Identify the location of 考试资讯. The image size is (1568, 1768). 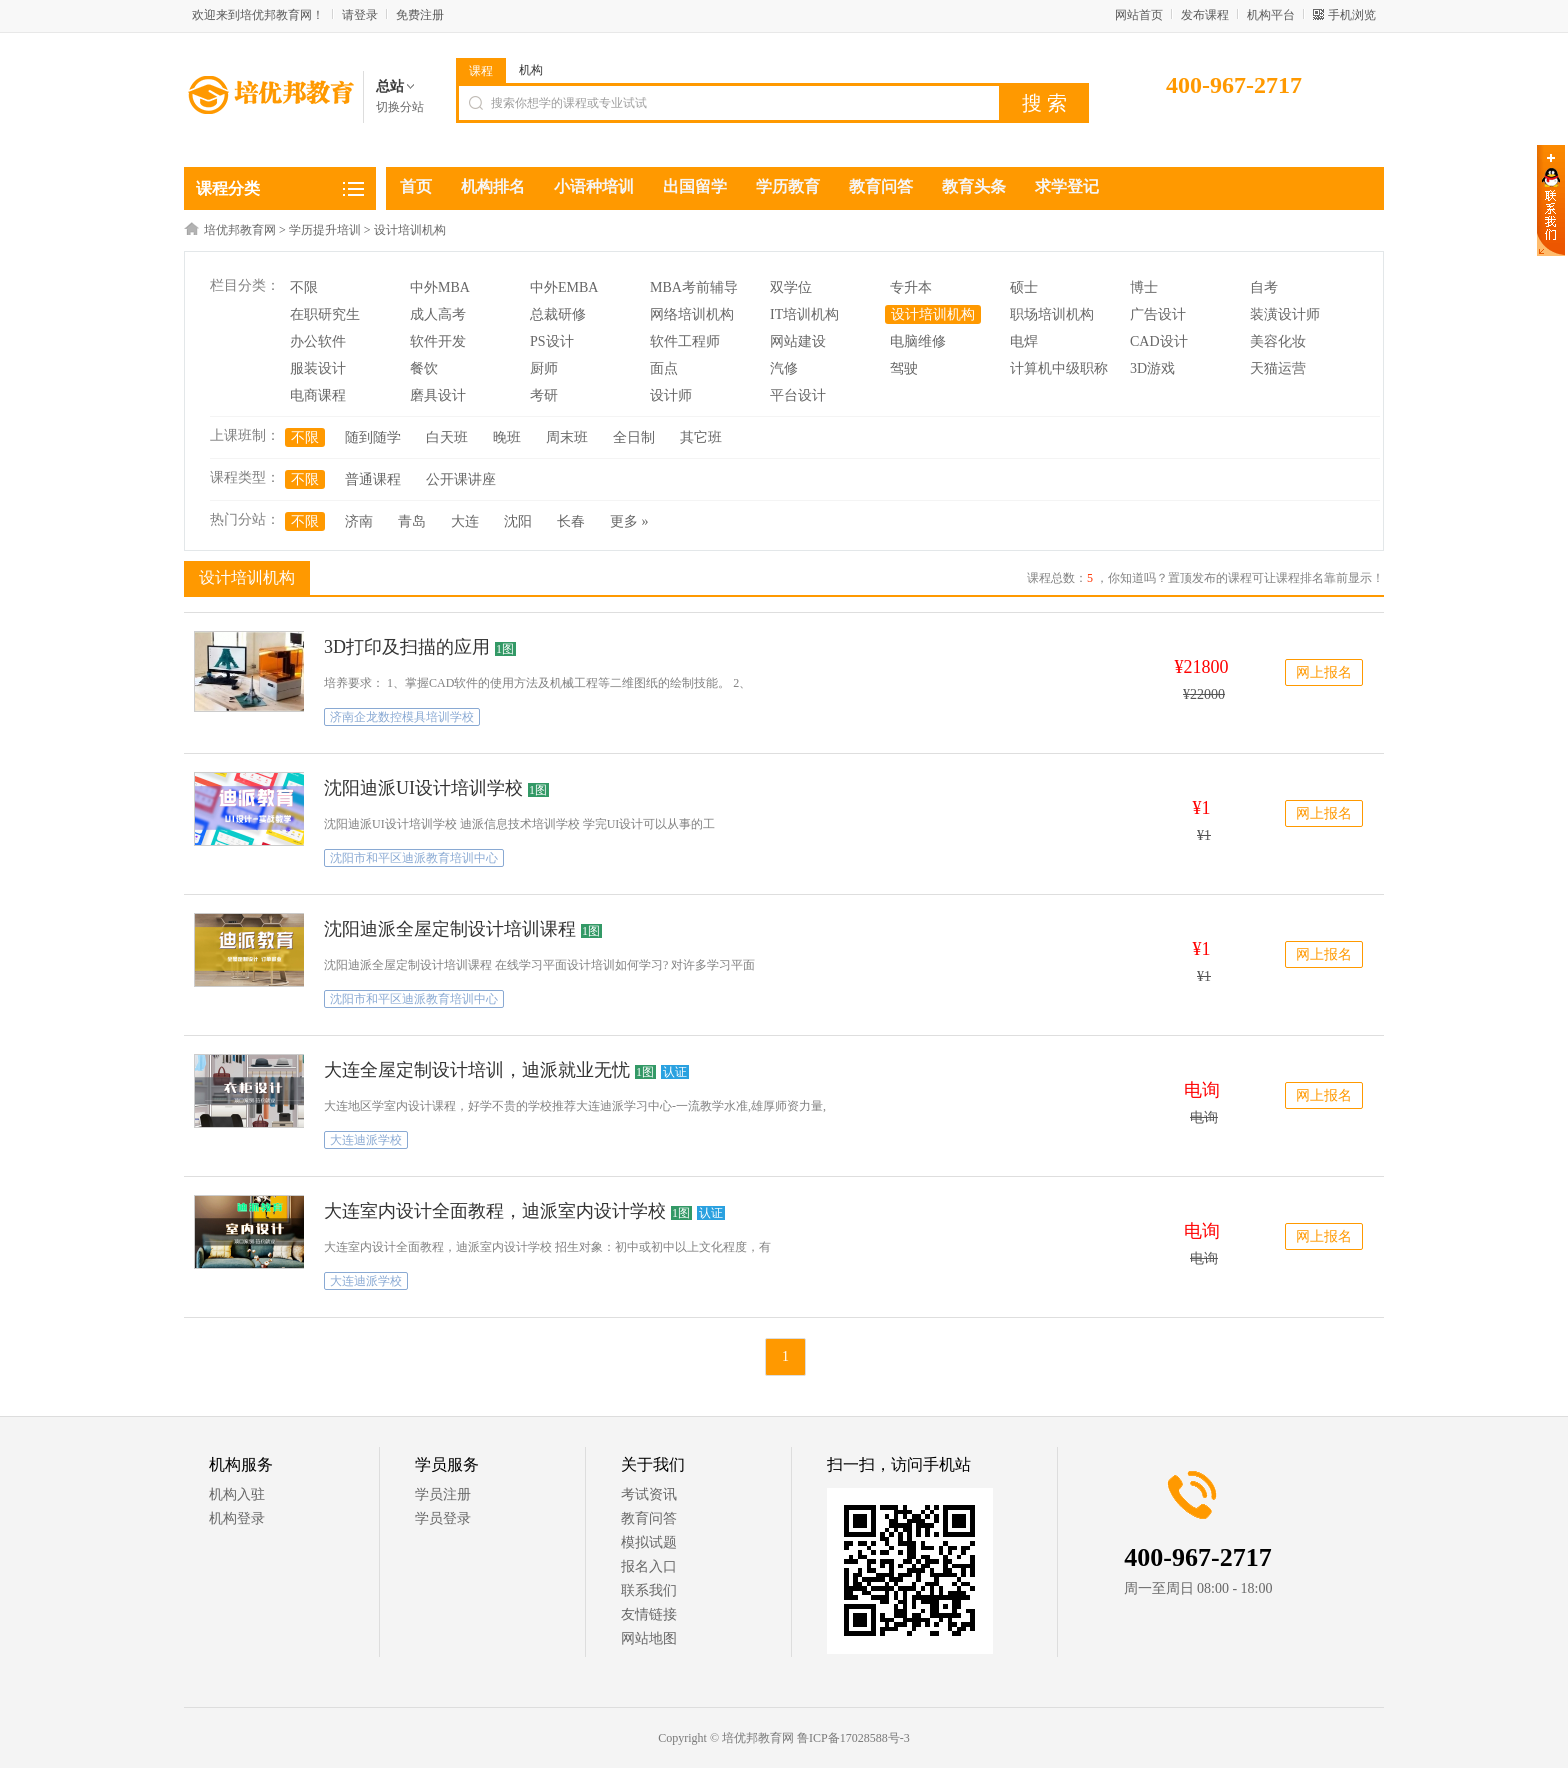
(649, 1494).